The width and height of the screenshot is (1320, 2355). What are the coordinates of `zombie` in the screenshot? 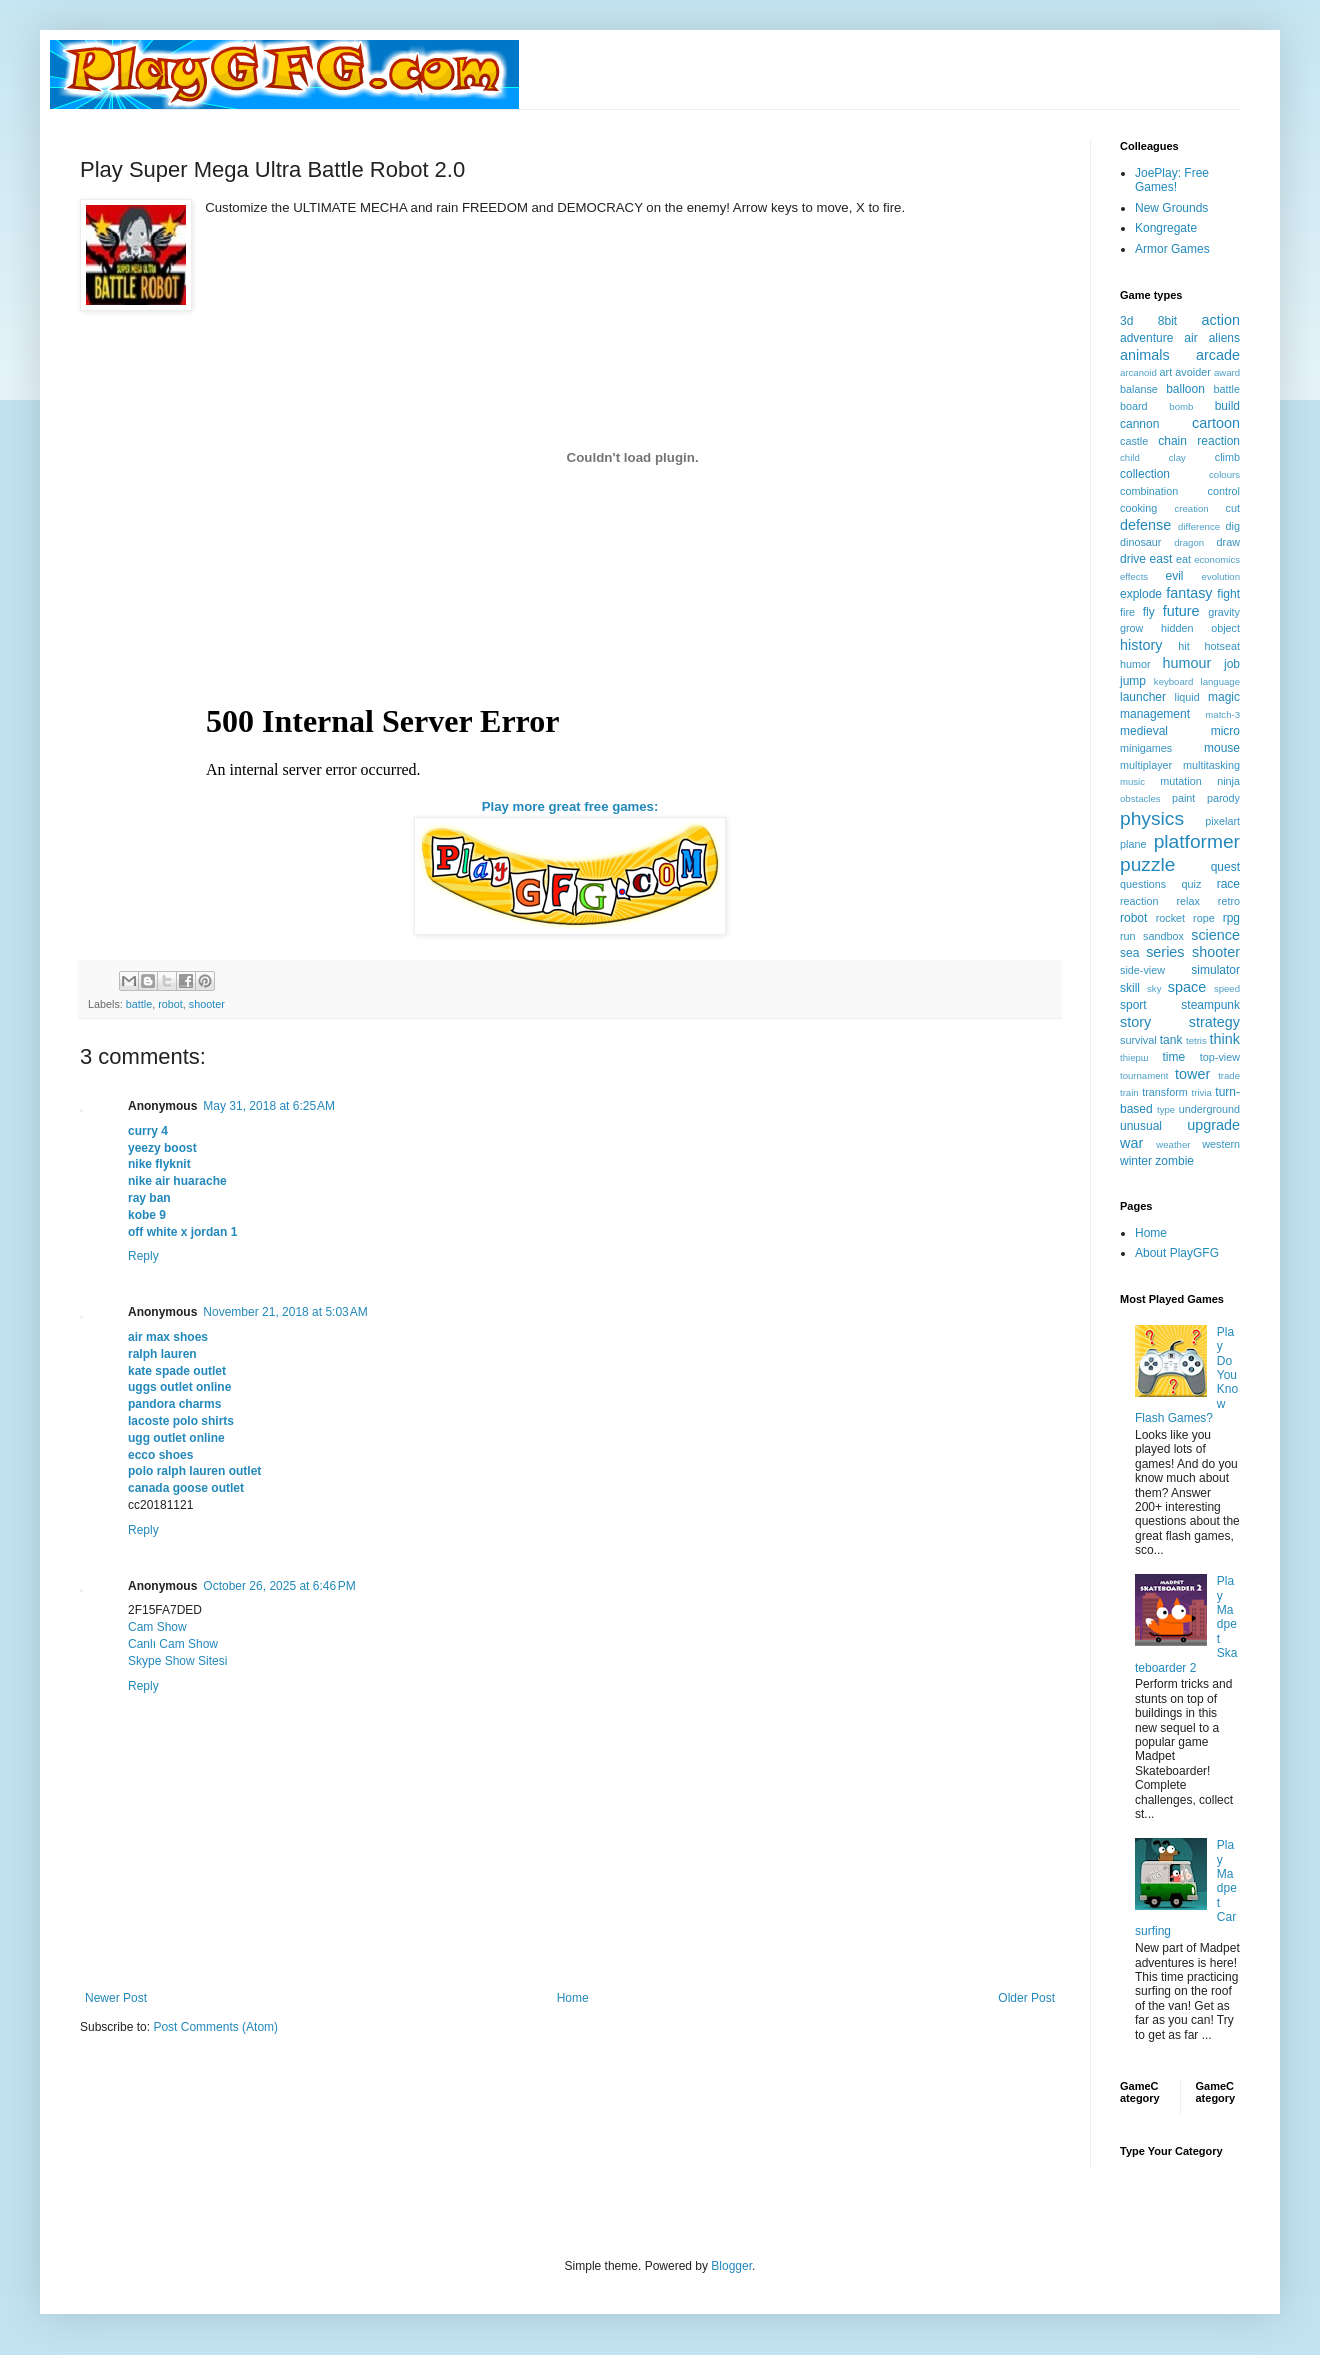 It's located at (1174, 1161).